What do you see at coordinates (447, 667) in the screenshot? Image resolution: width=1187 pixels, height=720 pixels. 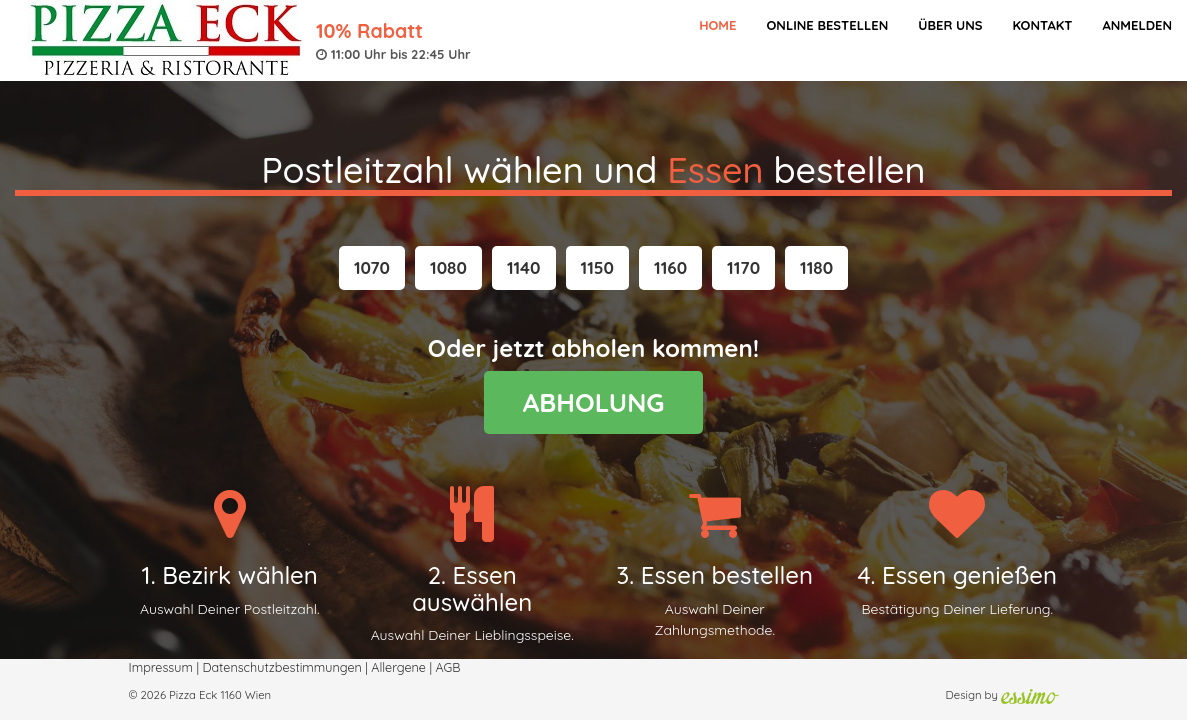 I see `AGB` at bounding box center [447, 667].